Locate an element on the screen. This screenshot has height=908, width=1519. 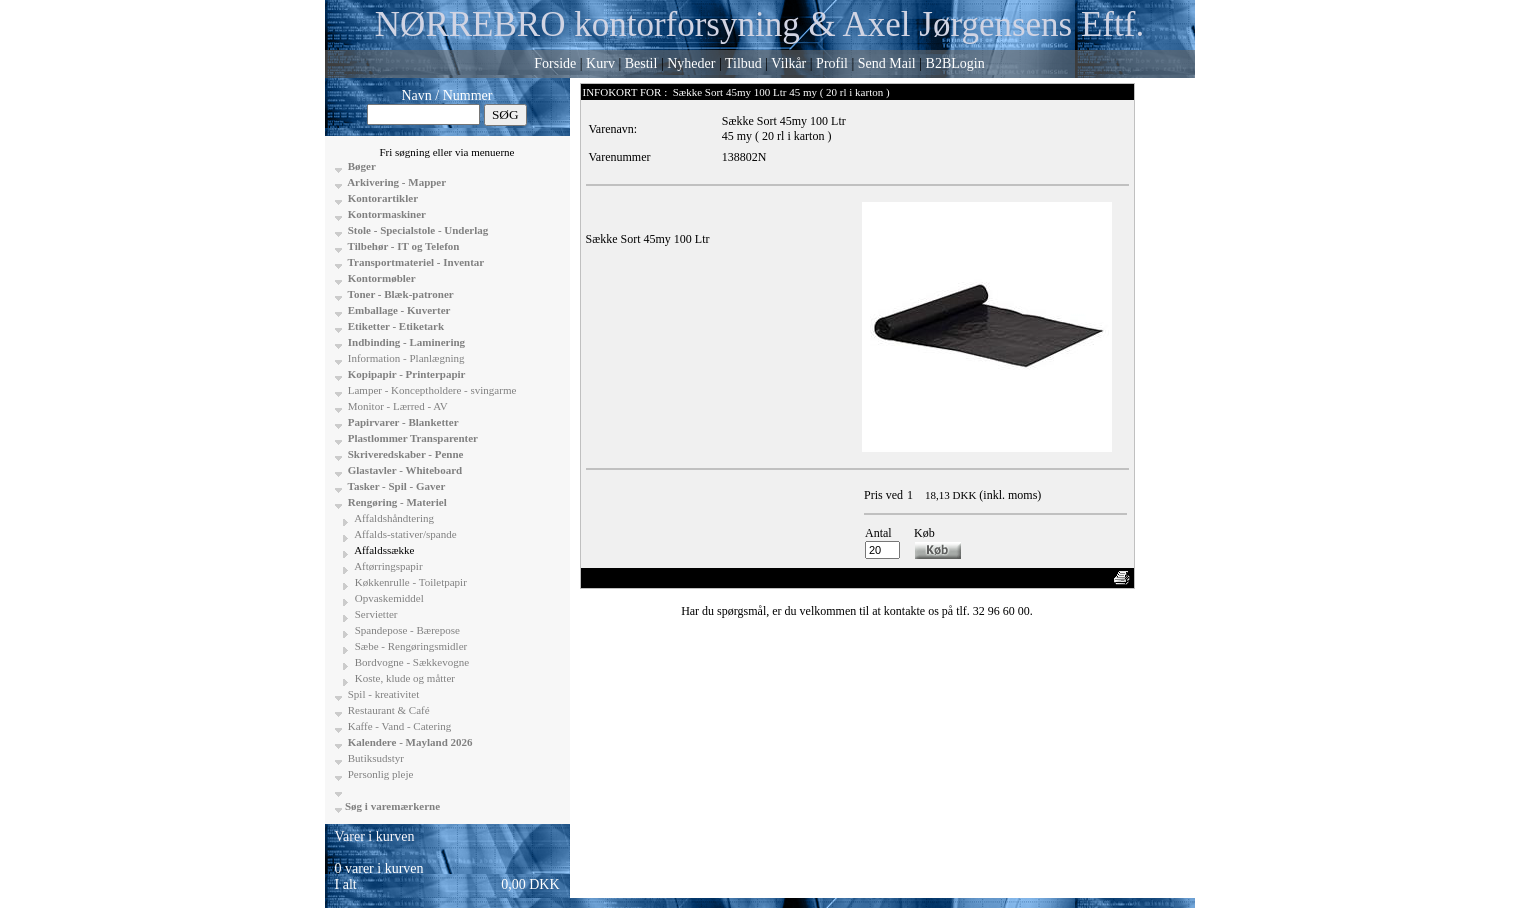
Koste, klude og måtter is located at coordinates (403, 678).